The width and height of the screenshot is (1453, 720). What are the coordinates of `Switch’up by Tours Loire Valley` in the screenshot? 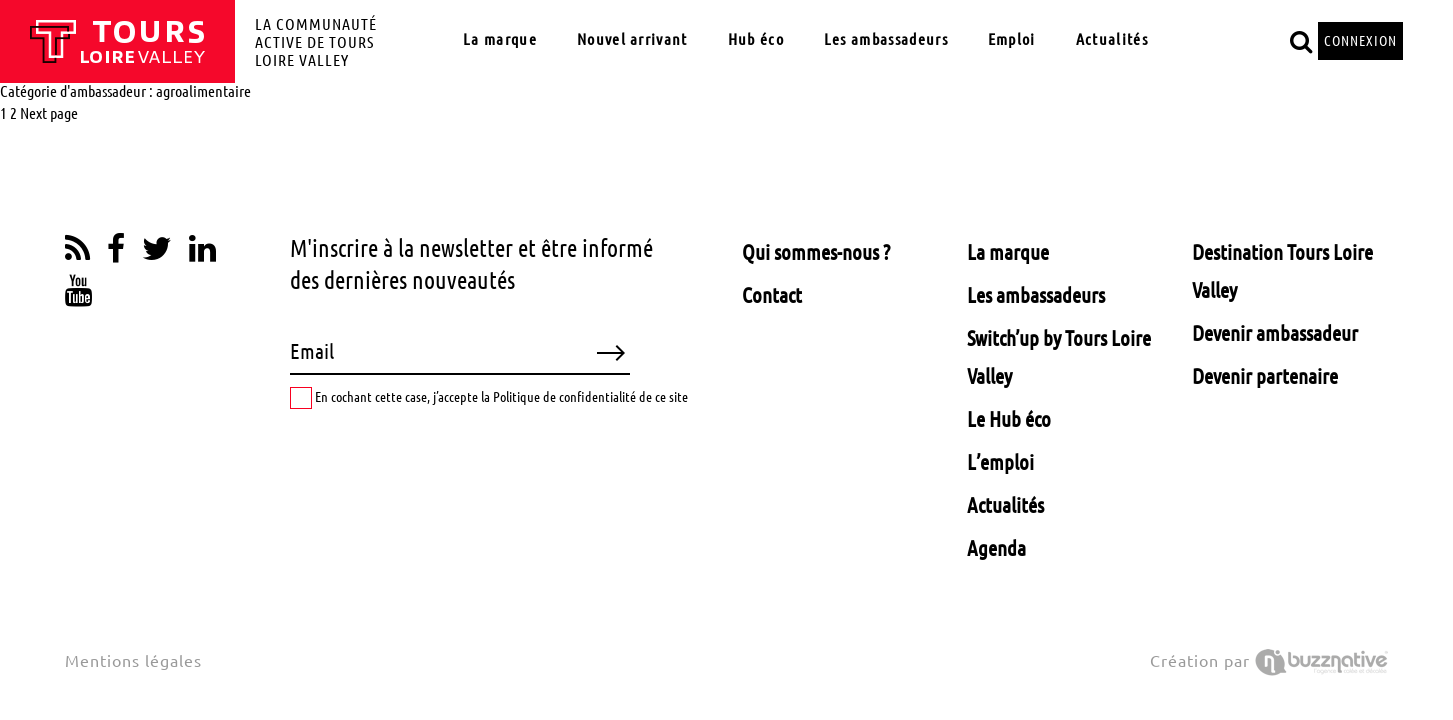 It's located at (1059, 357).